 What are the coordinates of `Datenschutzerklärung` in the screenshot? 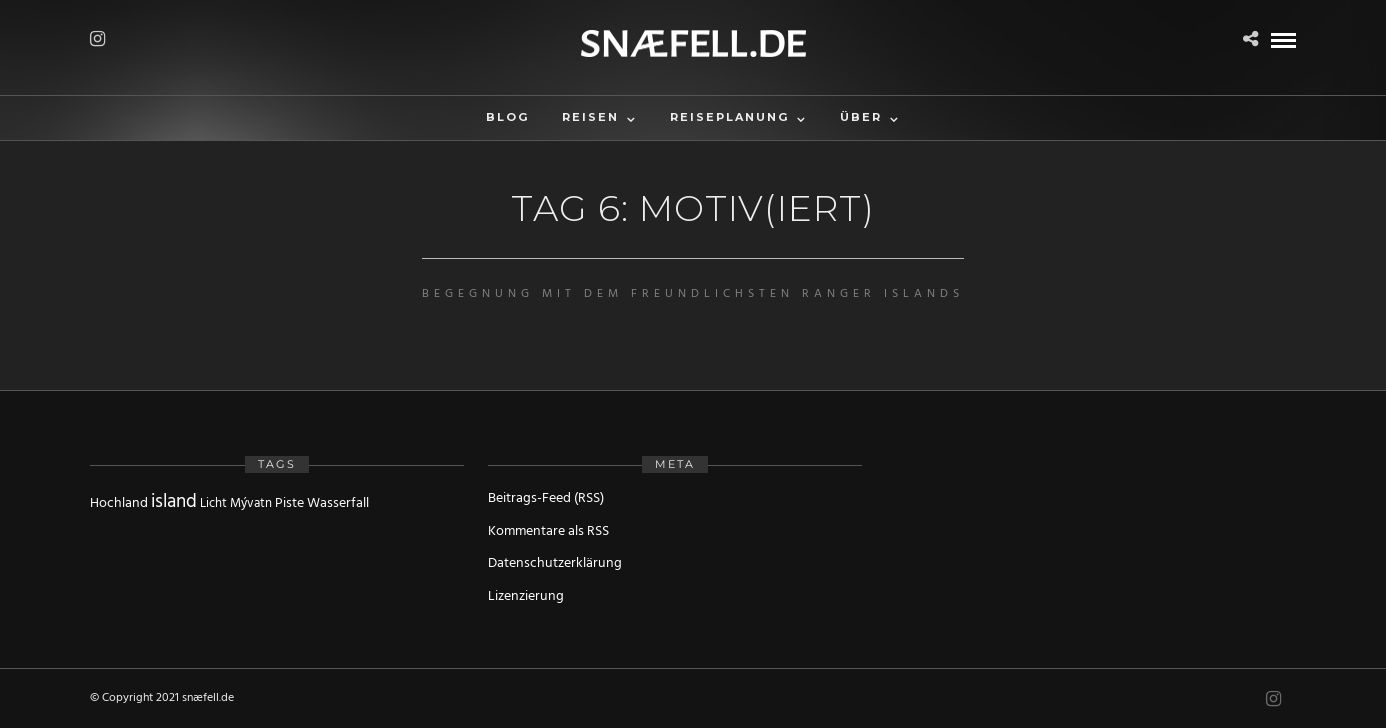 It's located at (555, 563).